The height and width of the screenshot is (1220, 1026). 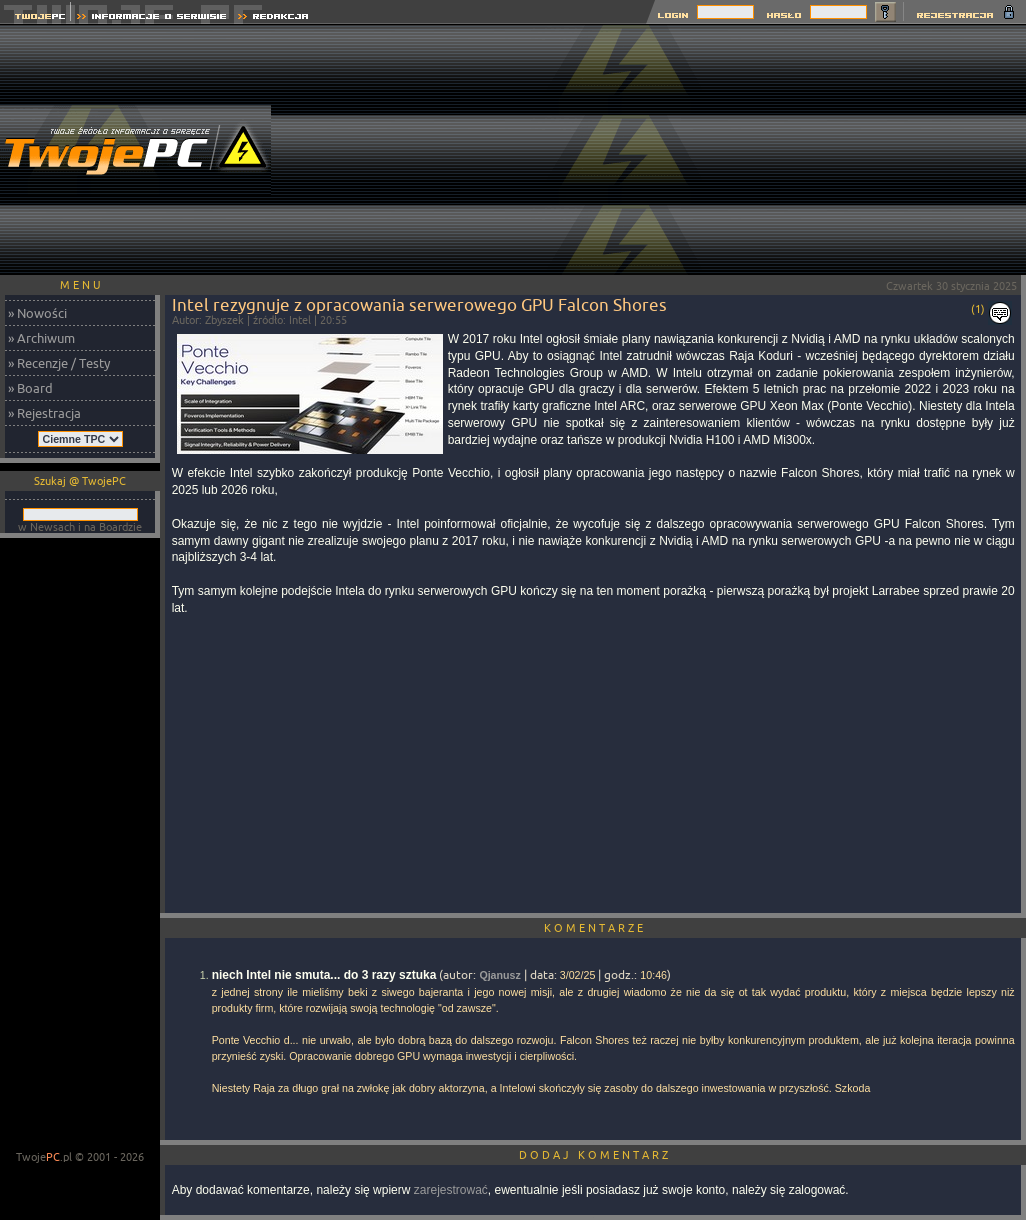 What do you see at coordinates (30, 388) in the screenshot?
I see `» Board` at bounding box center [30, 388].